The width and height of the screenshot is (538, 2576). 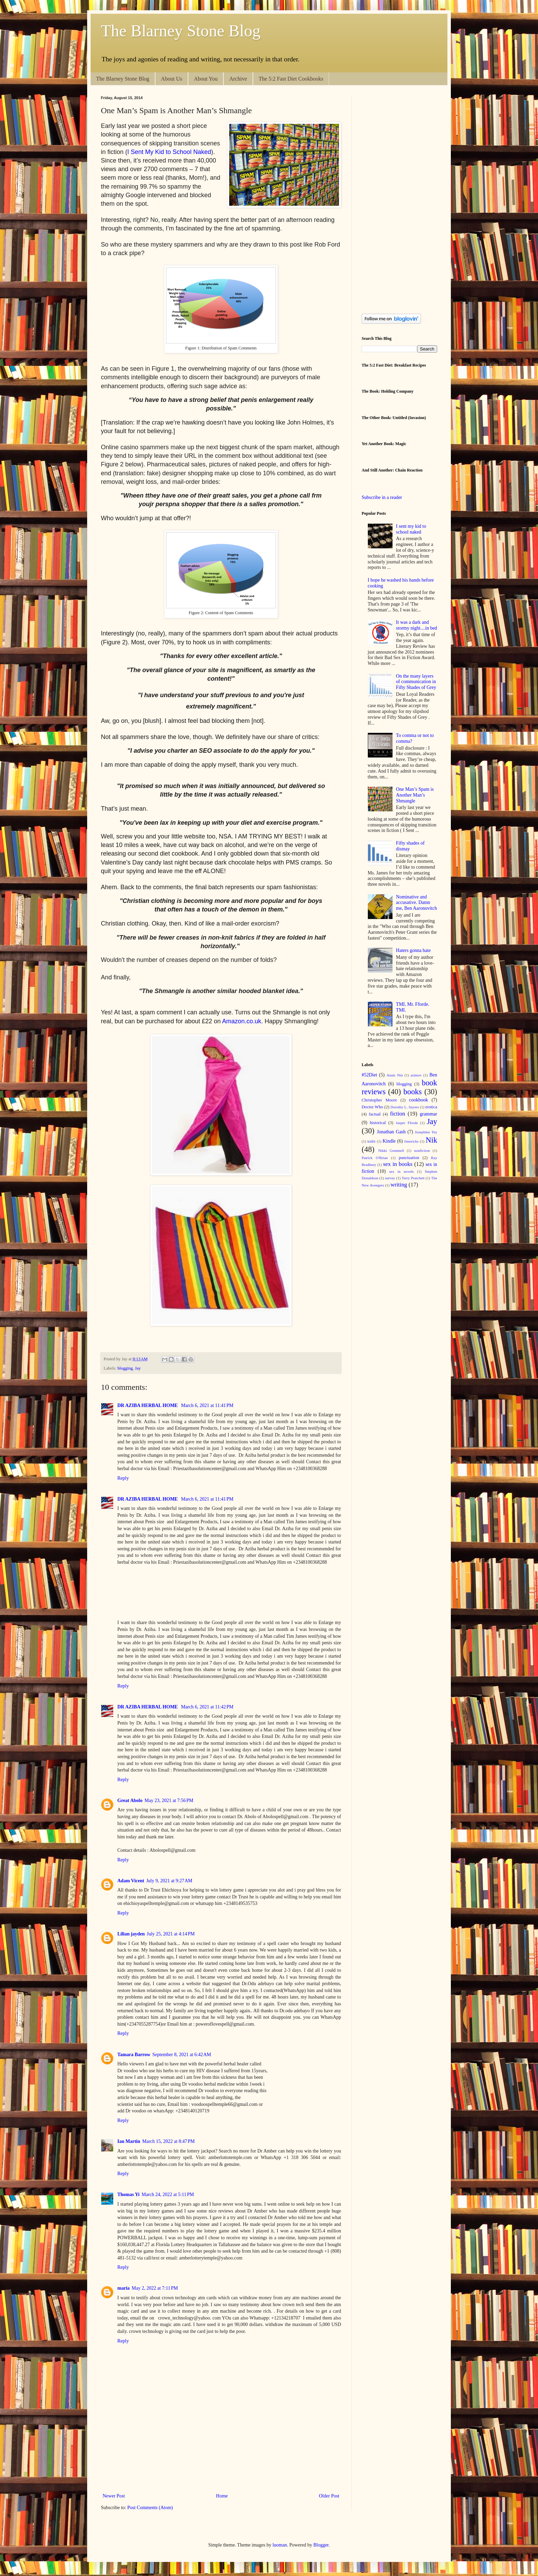 What do you see at coordinates (207, 1706) in the screenshot?
I see `March 6, 2021 at 11:42 PM` at bounding box center [207, 1706].